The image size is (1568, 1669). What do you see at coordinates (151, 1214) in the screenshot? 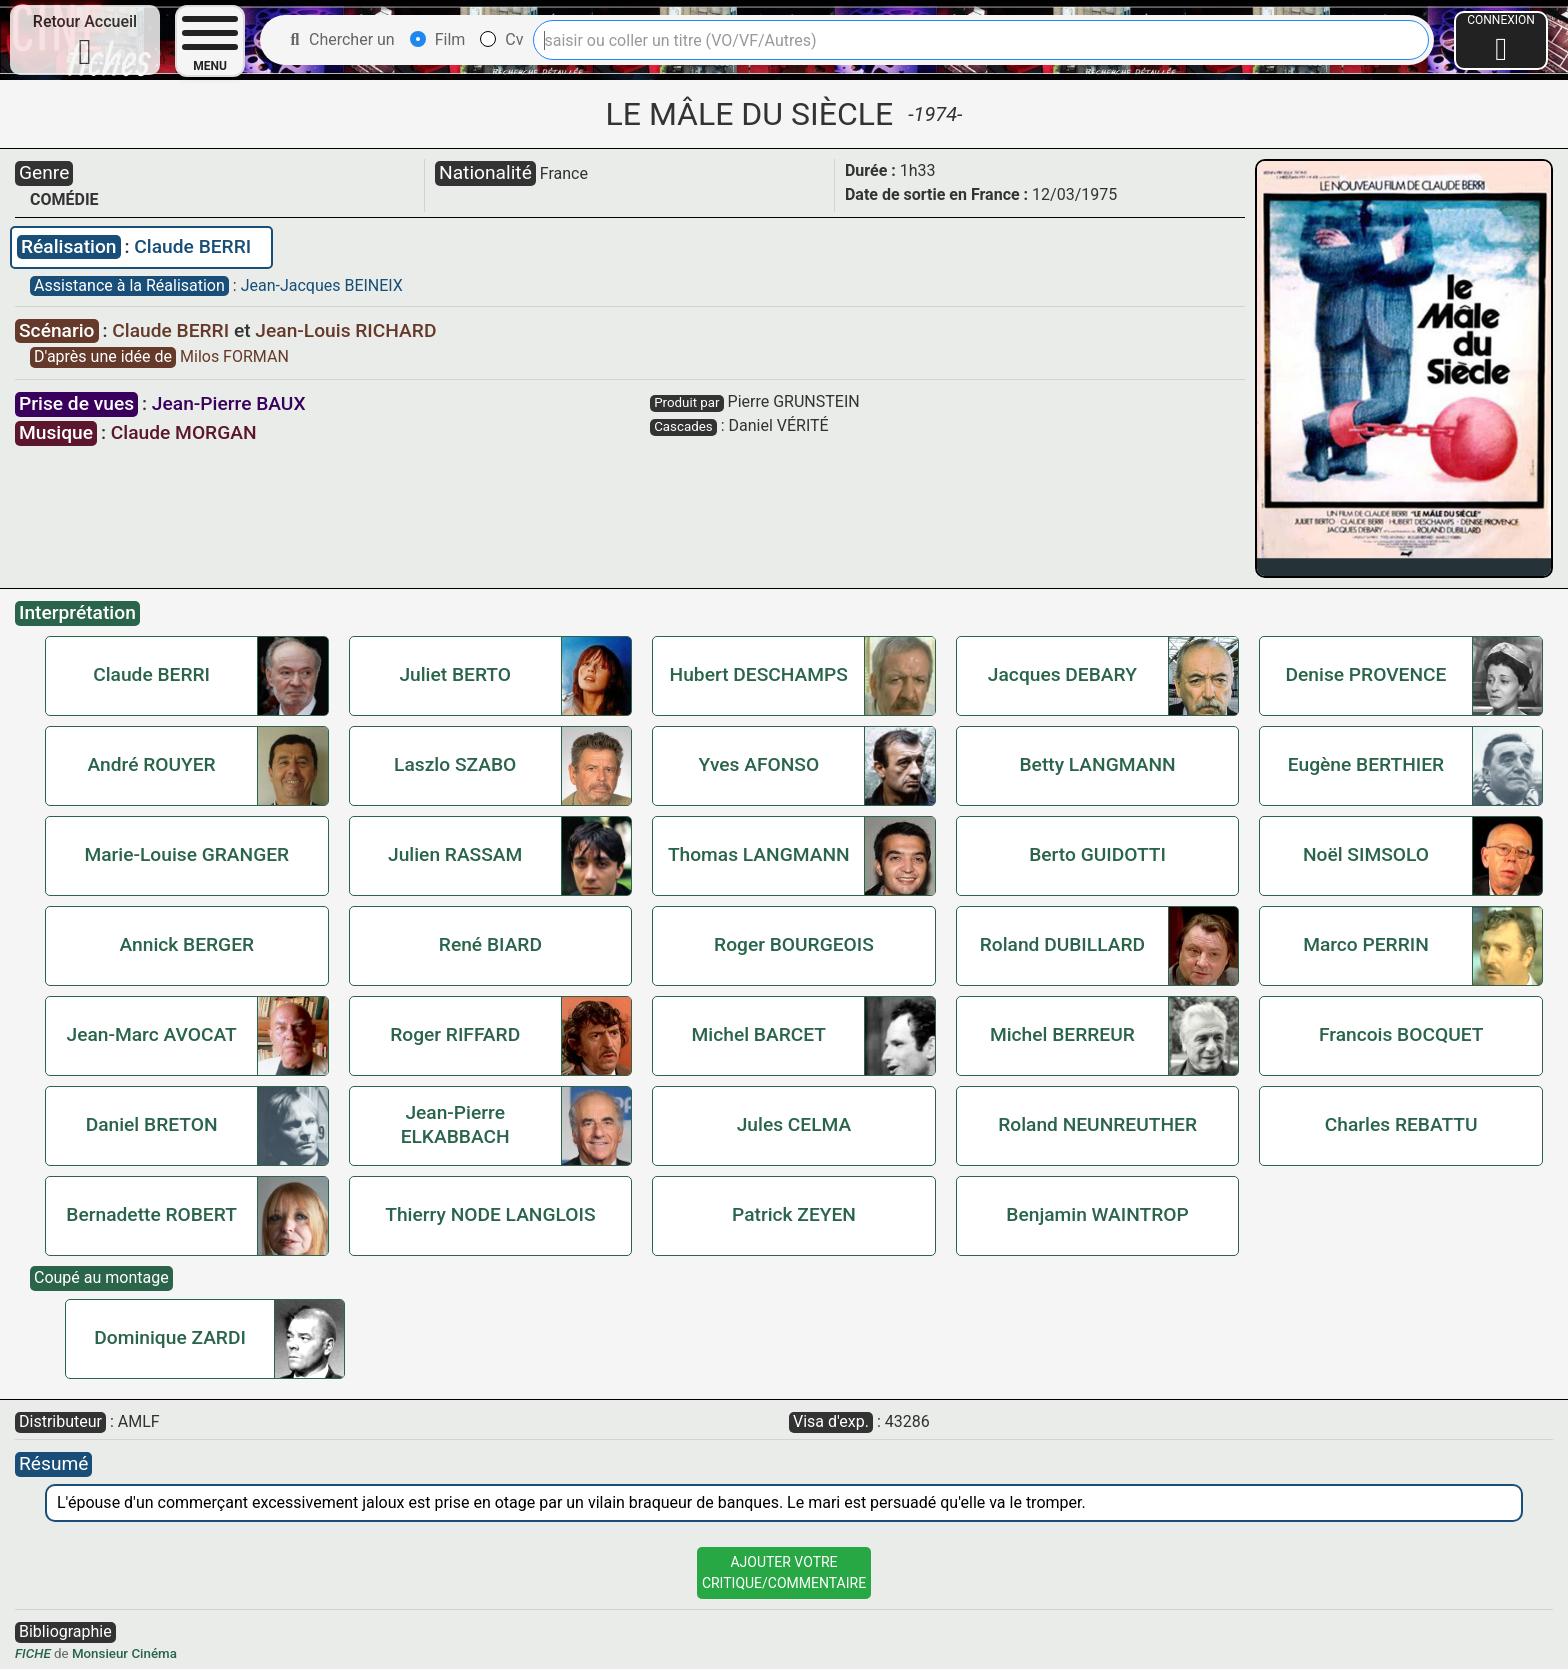
I see `Bernadette ROBERT` at bounding box center [151, 1214].